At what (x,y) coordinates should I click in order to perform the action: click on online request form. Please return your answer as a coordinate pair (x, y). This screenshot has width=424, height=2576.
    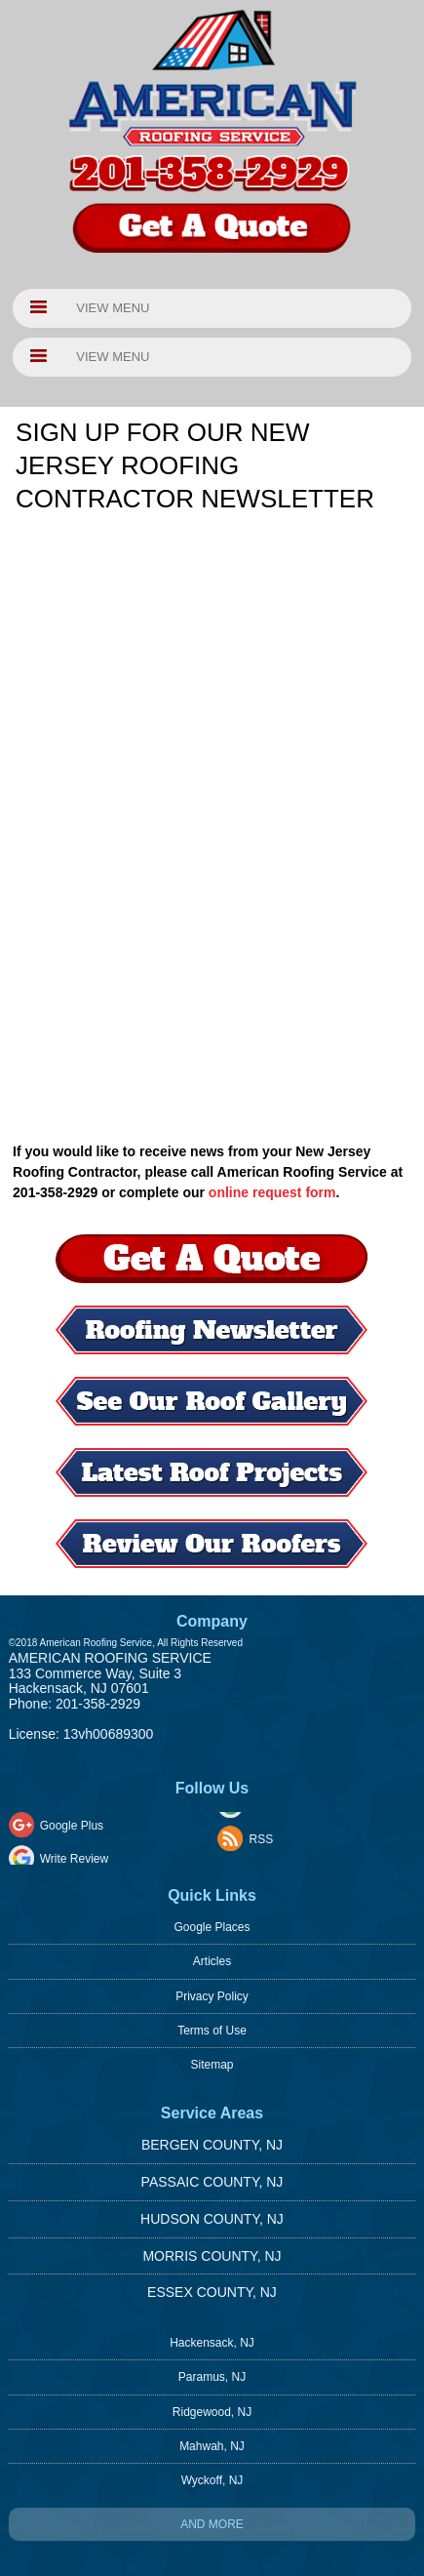
    Looking at the image, I should click on (272, 1192).